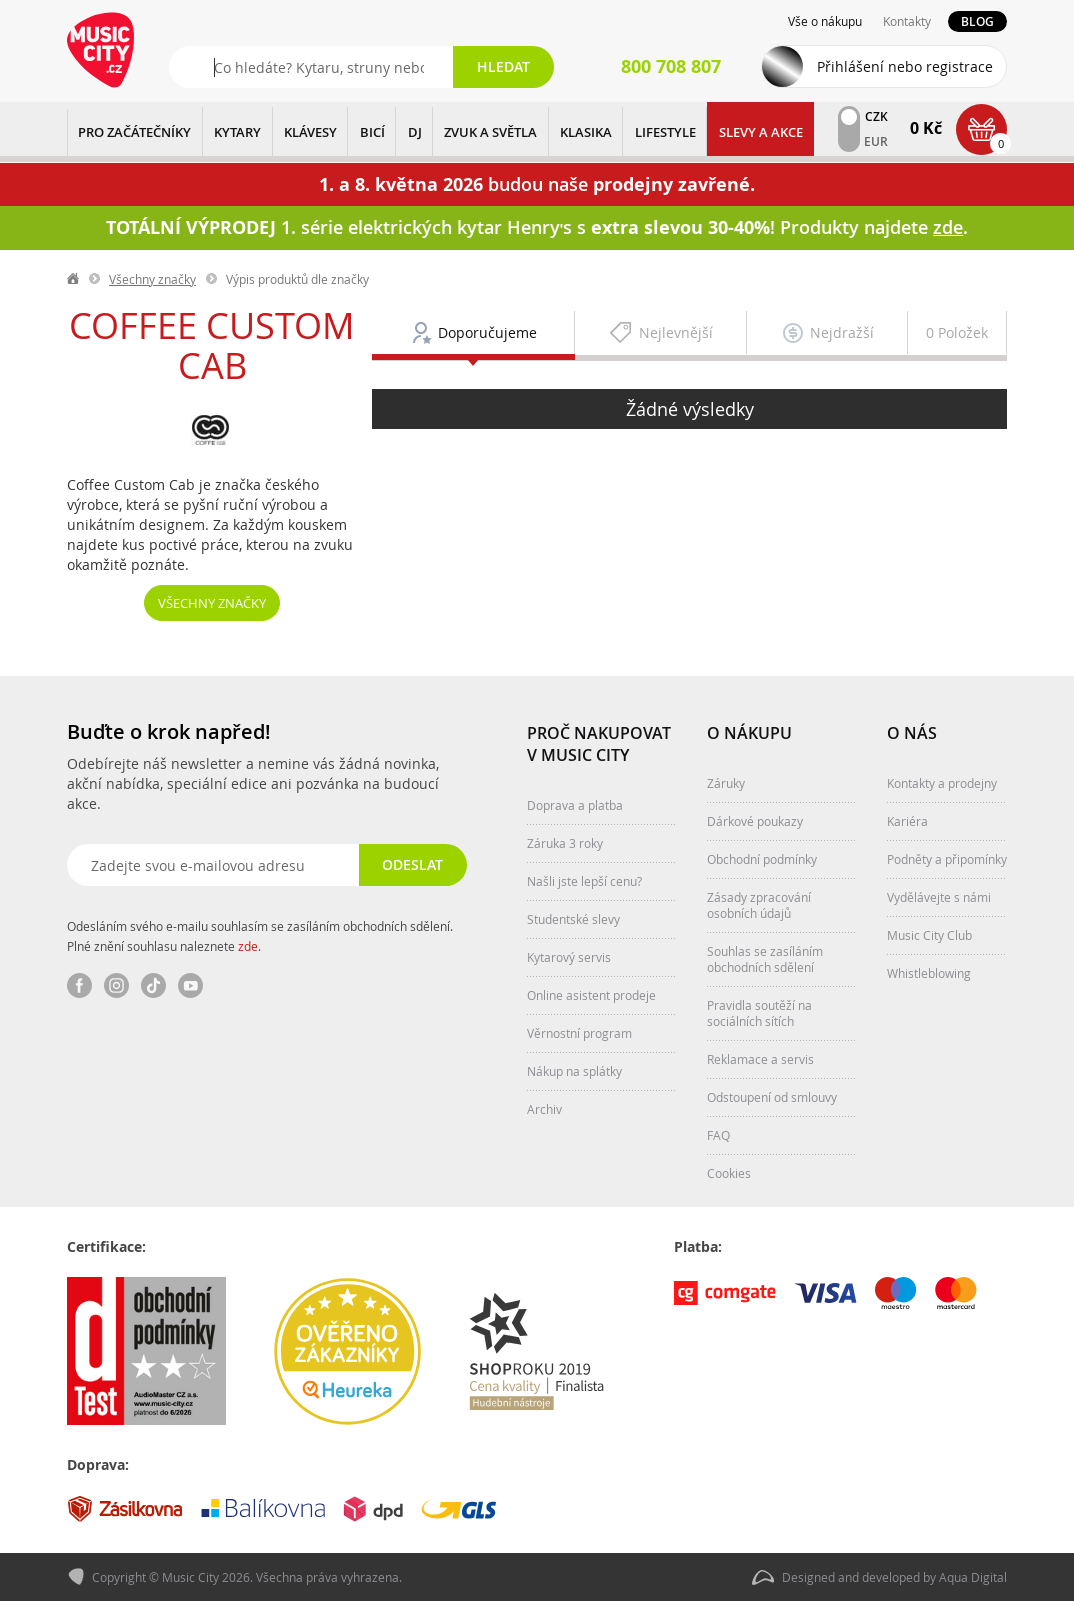 This screenshot has width=1074, height=1601. What do you see at coordinates (237, 132) in the screenshot?
I see `KYTARY` at bounding box center [237, 132].